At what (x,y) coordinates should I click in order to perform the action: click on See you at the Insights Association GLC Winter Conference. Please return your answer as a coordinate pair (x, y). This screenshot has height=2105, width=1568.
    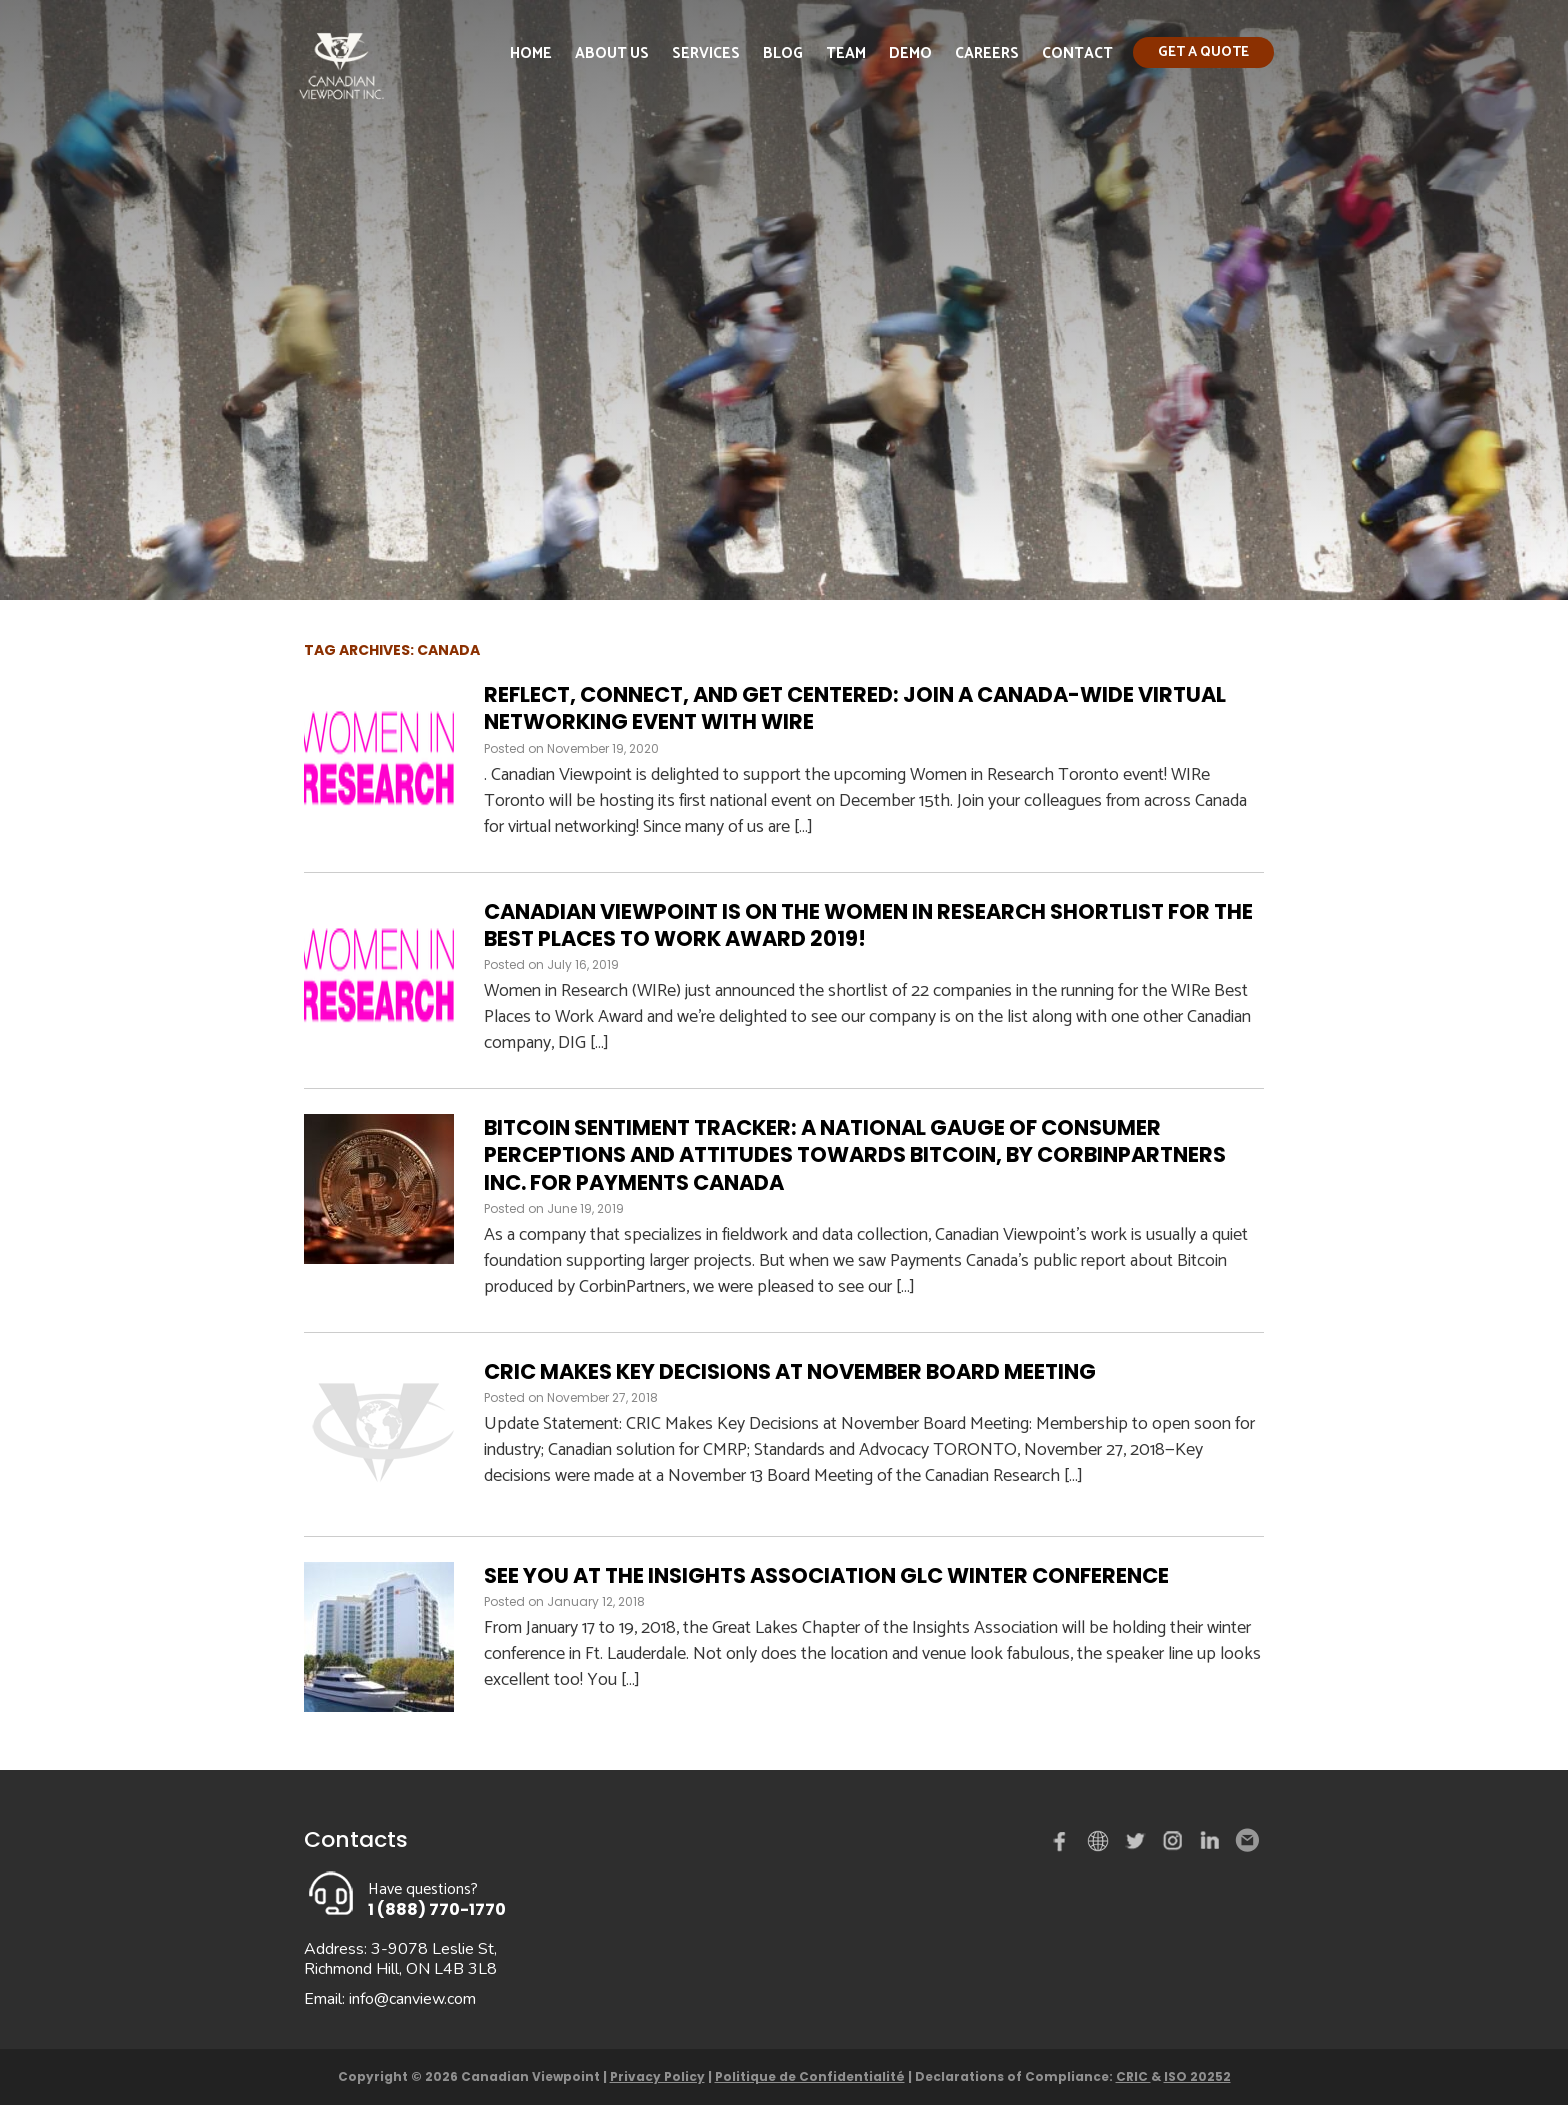
    Looking at the image, I should click on (826, 1575).